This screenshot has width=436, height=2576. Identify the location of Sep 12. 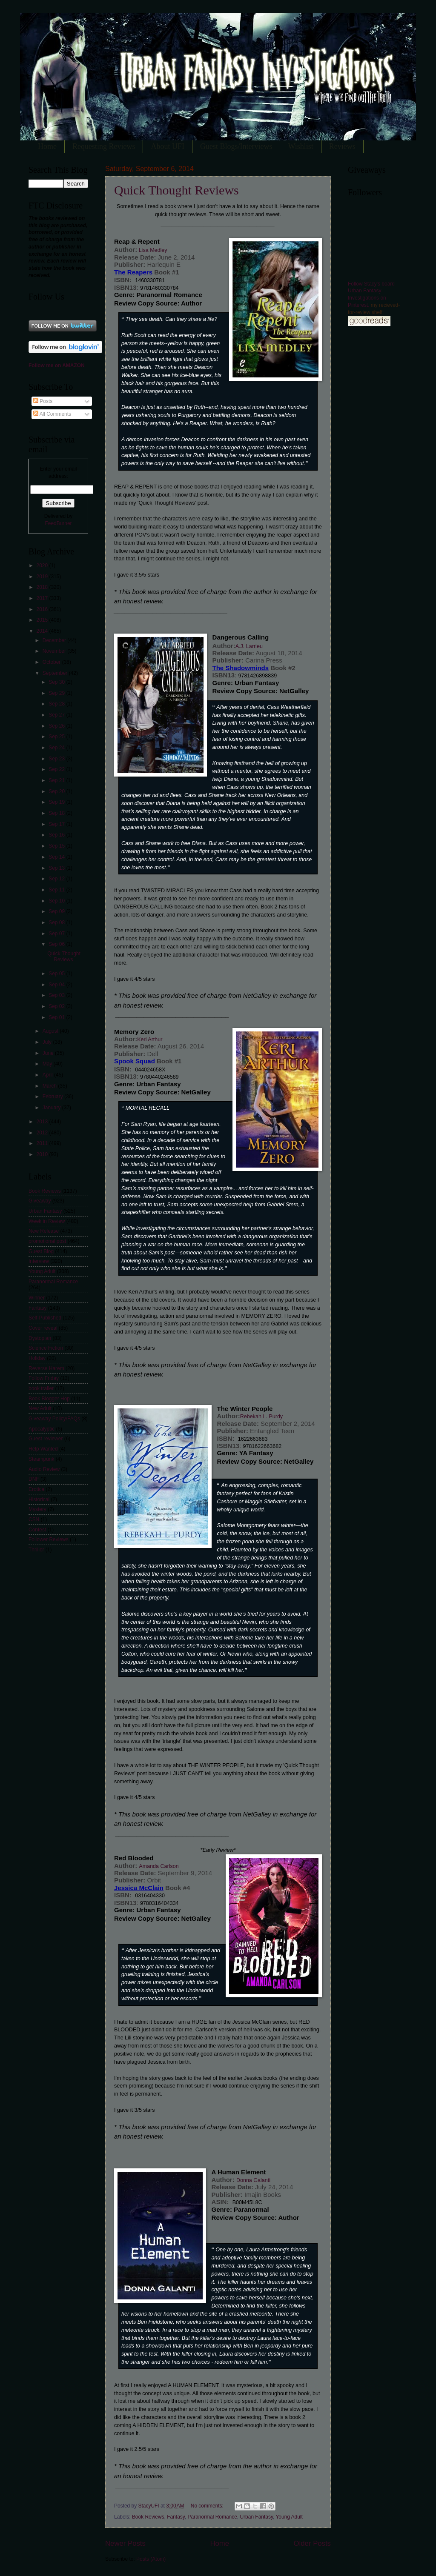
(57, 879).